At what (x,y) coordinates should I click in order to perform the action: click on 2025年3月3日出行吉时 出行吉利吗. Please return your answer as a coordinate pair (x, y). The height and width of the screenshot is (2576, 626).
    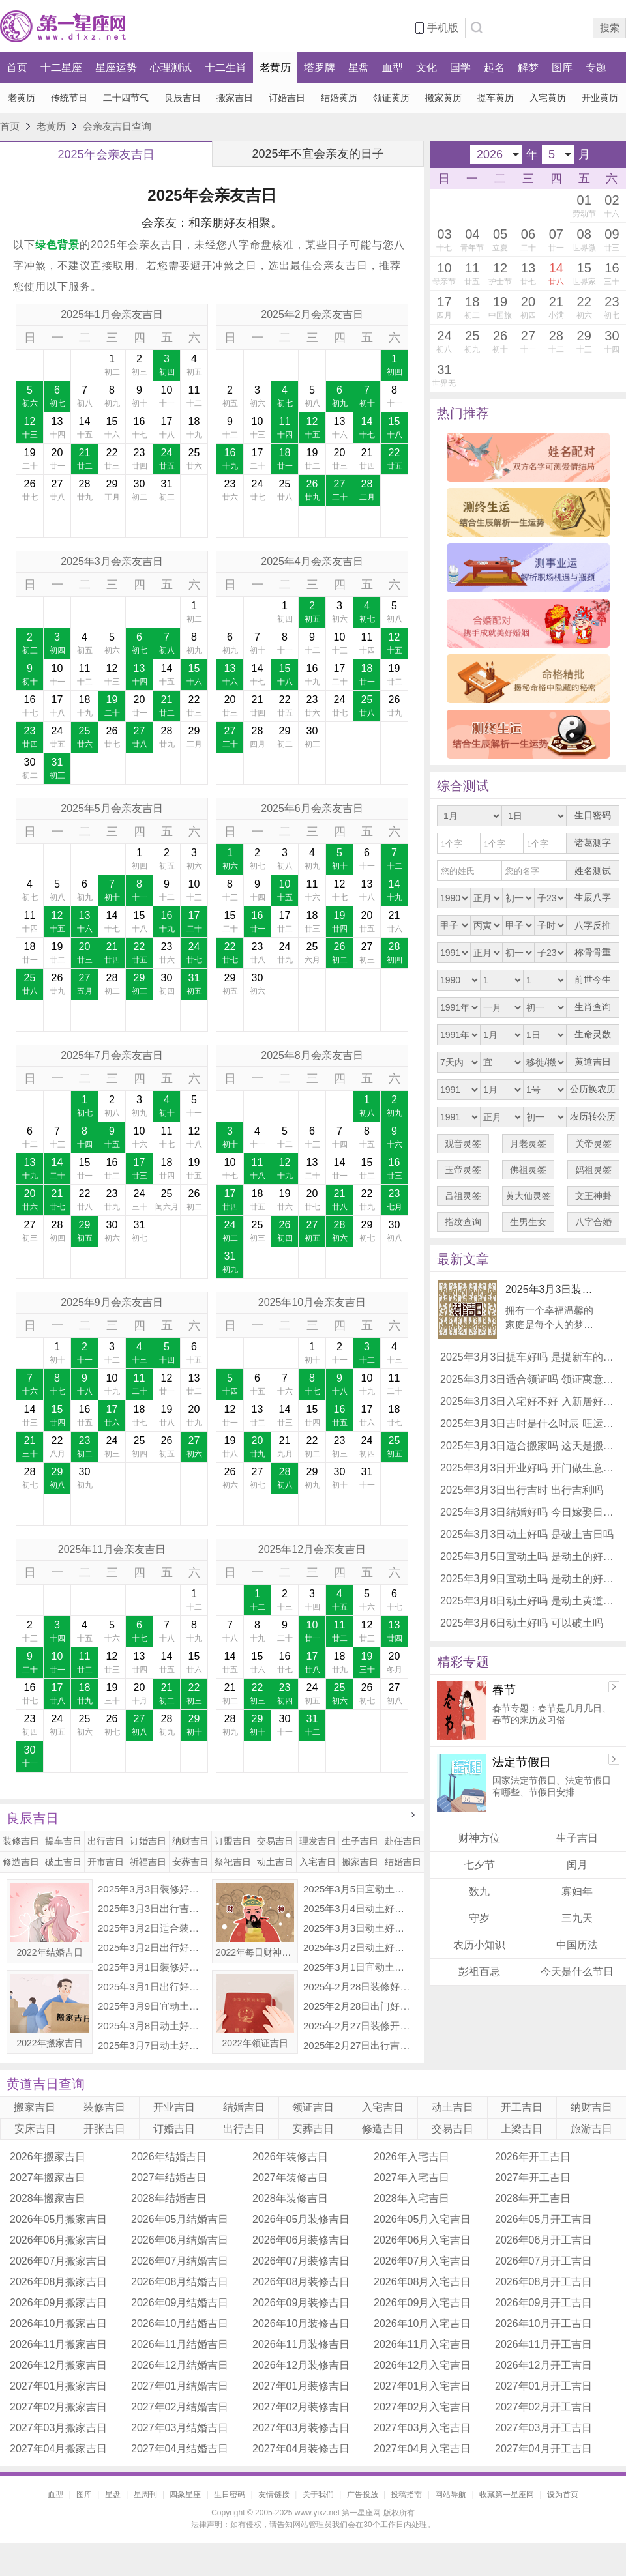
    Looking at the image, I should click on (152, 1908).